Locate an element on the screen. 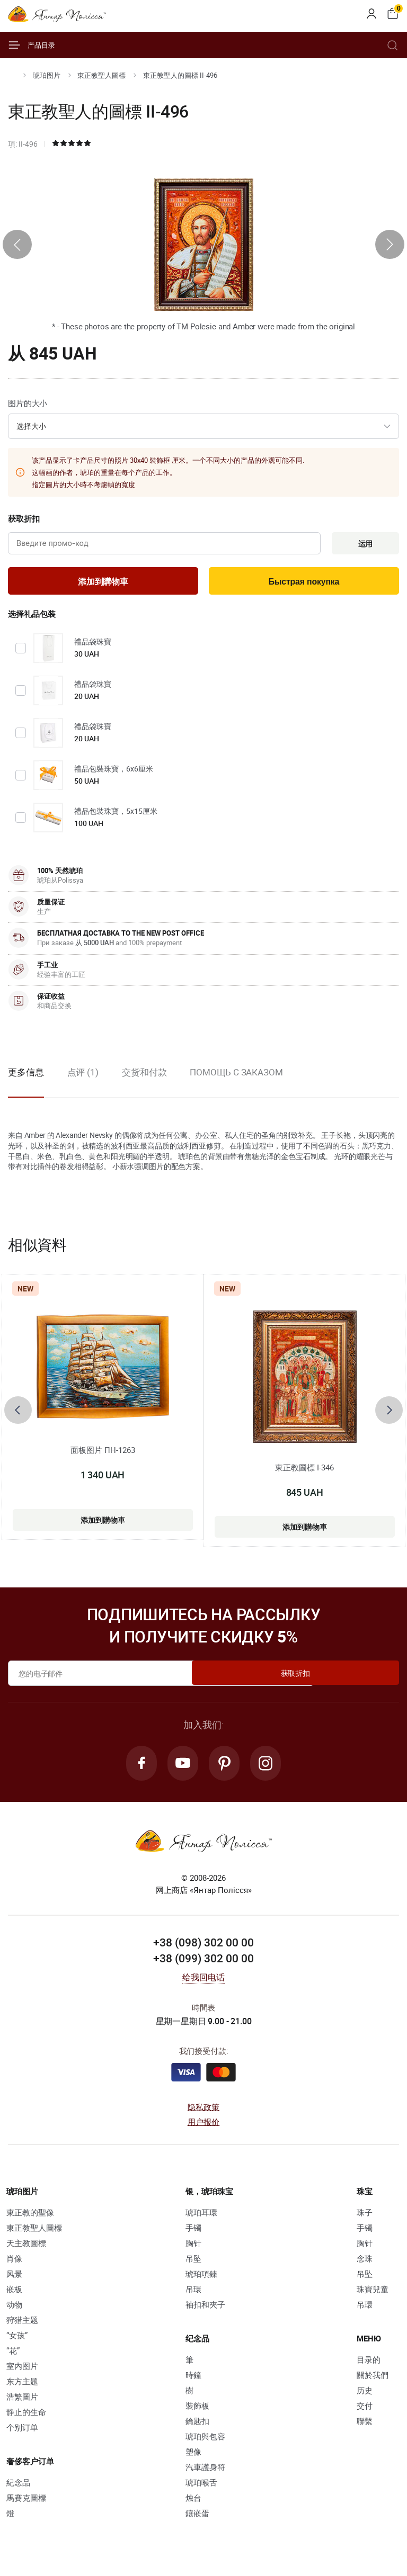 The height and width of the screenshot is (2576, 407). +38 (098) 302 00 00 is located at coordinates (203, 1948).